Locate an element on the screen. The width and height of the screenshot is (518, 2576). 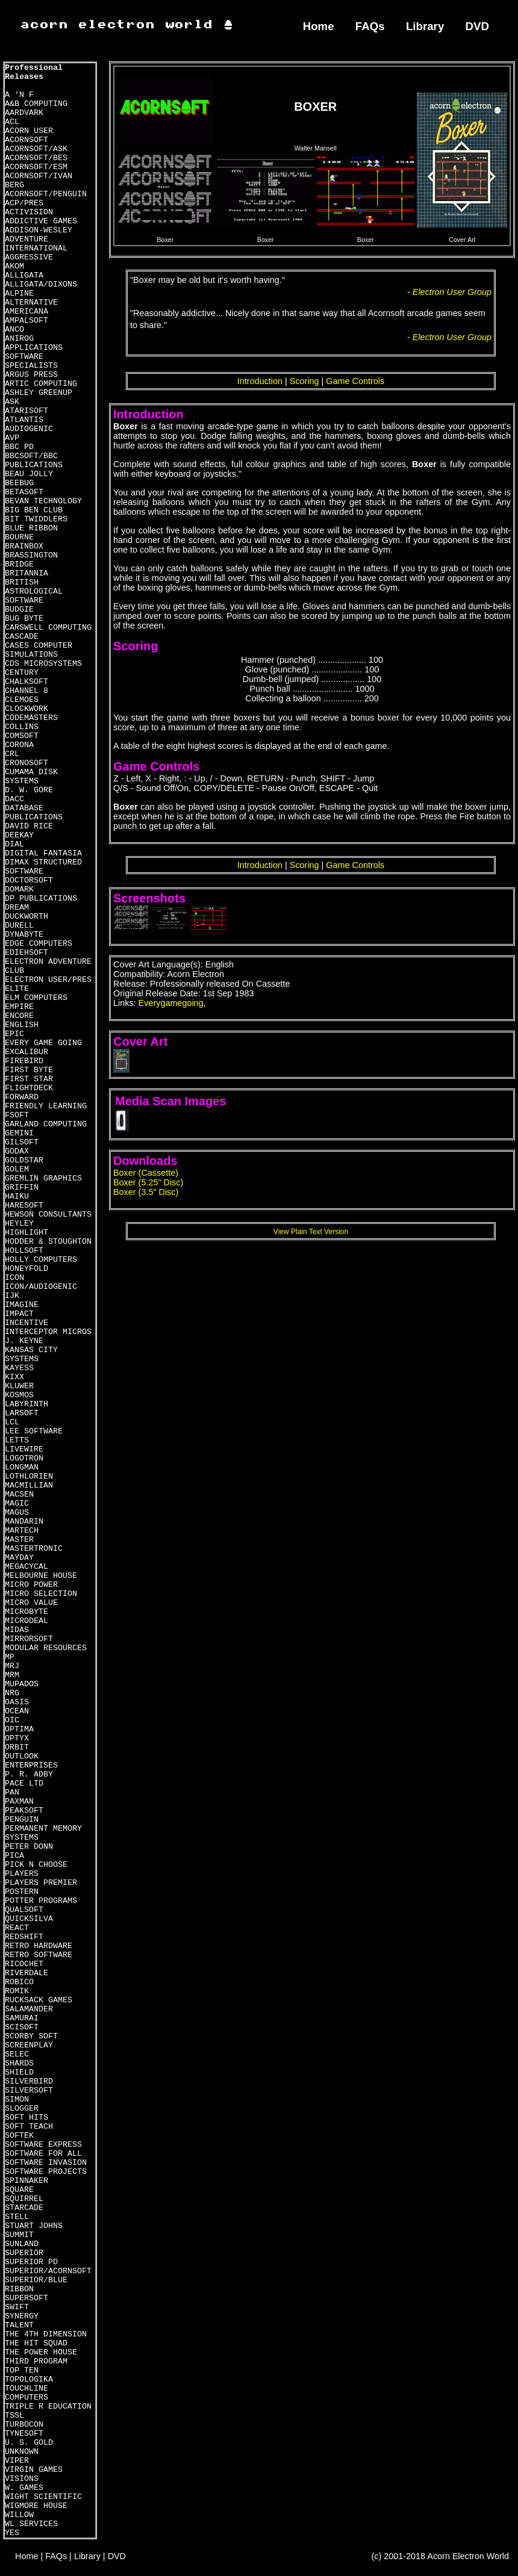
MELBOURNE HOUSE is located at coordinates (41, 1575).